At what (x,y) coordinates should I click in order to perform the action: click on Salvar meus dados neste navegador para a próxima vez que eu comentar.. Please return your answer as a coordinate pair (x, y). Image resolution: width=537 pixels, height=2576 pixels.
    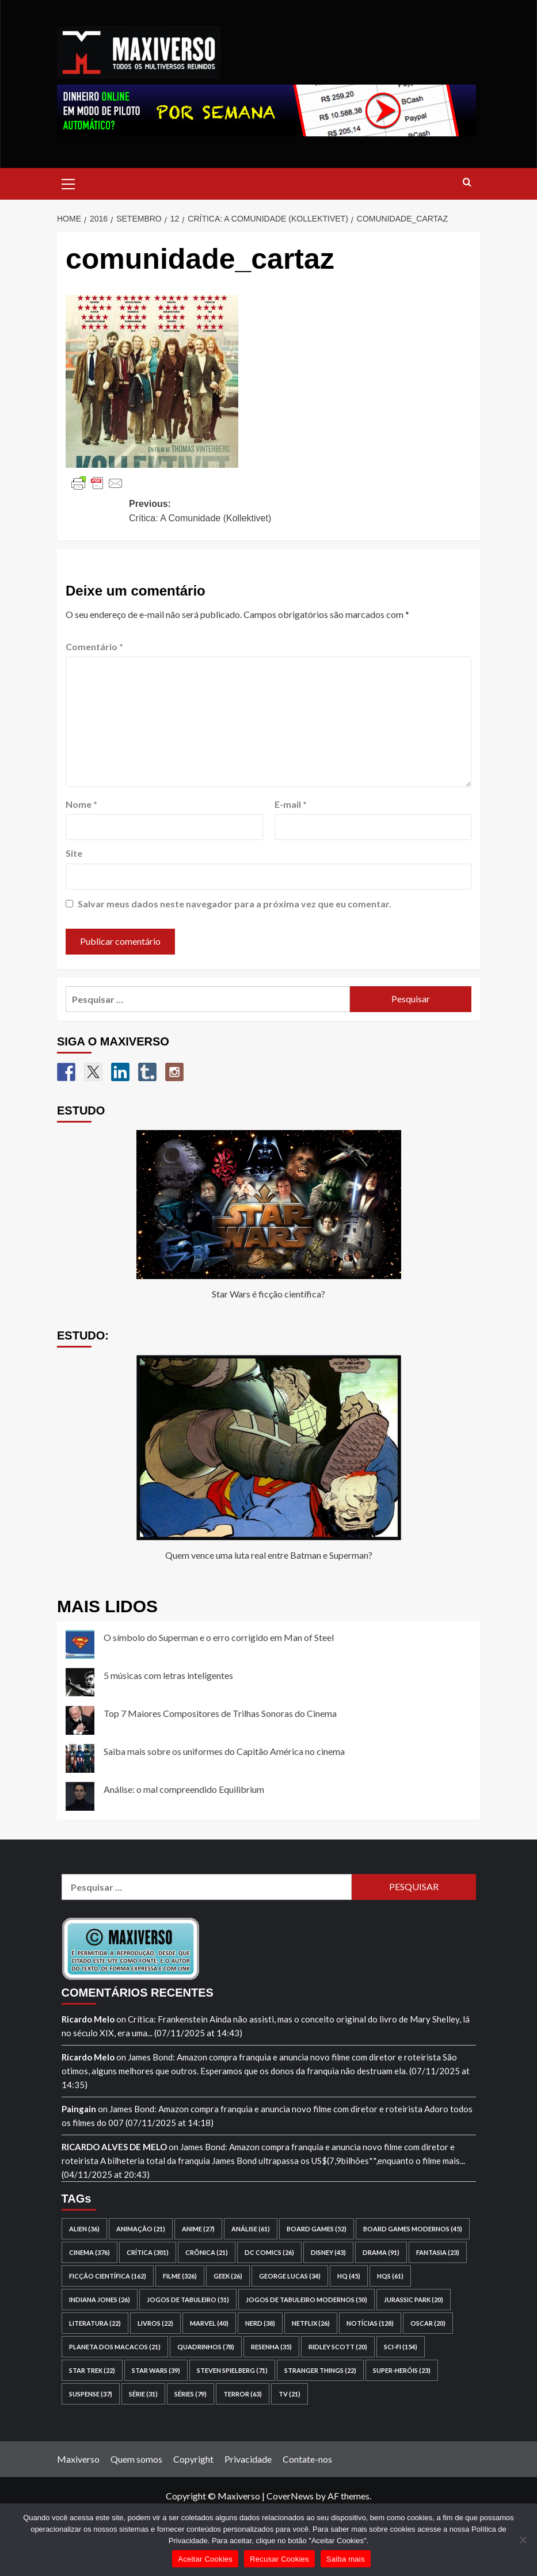
    Looking at the image, I should click on (234, 903).